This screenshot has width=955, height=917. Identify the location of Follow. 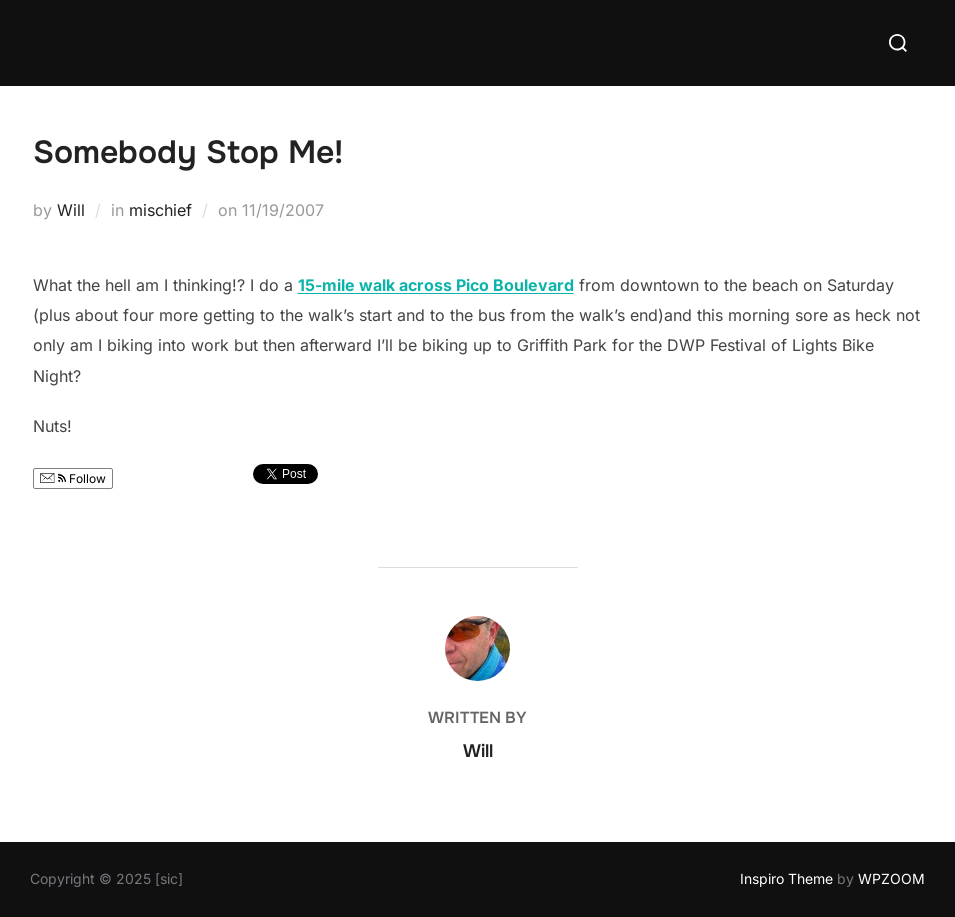
(73, 478).